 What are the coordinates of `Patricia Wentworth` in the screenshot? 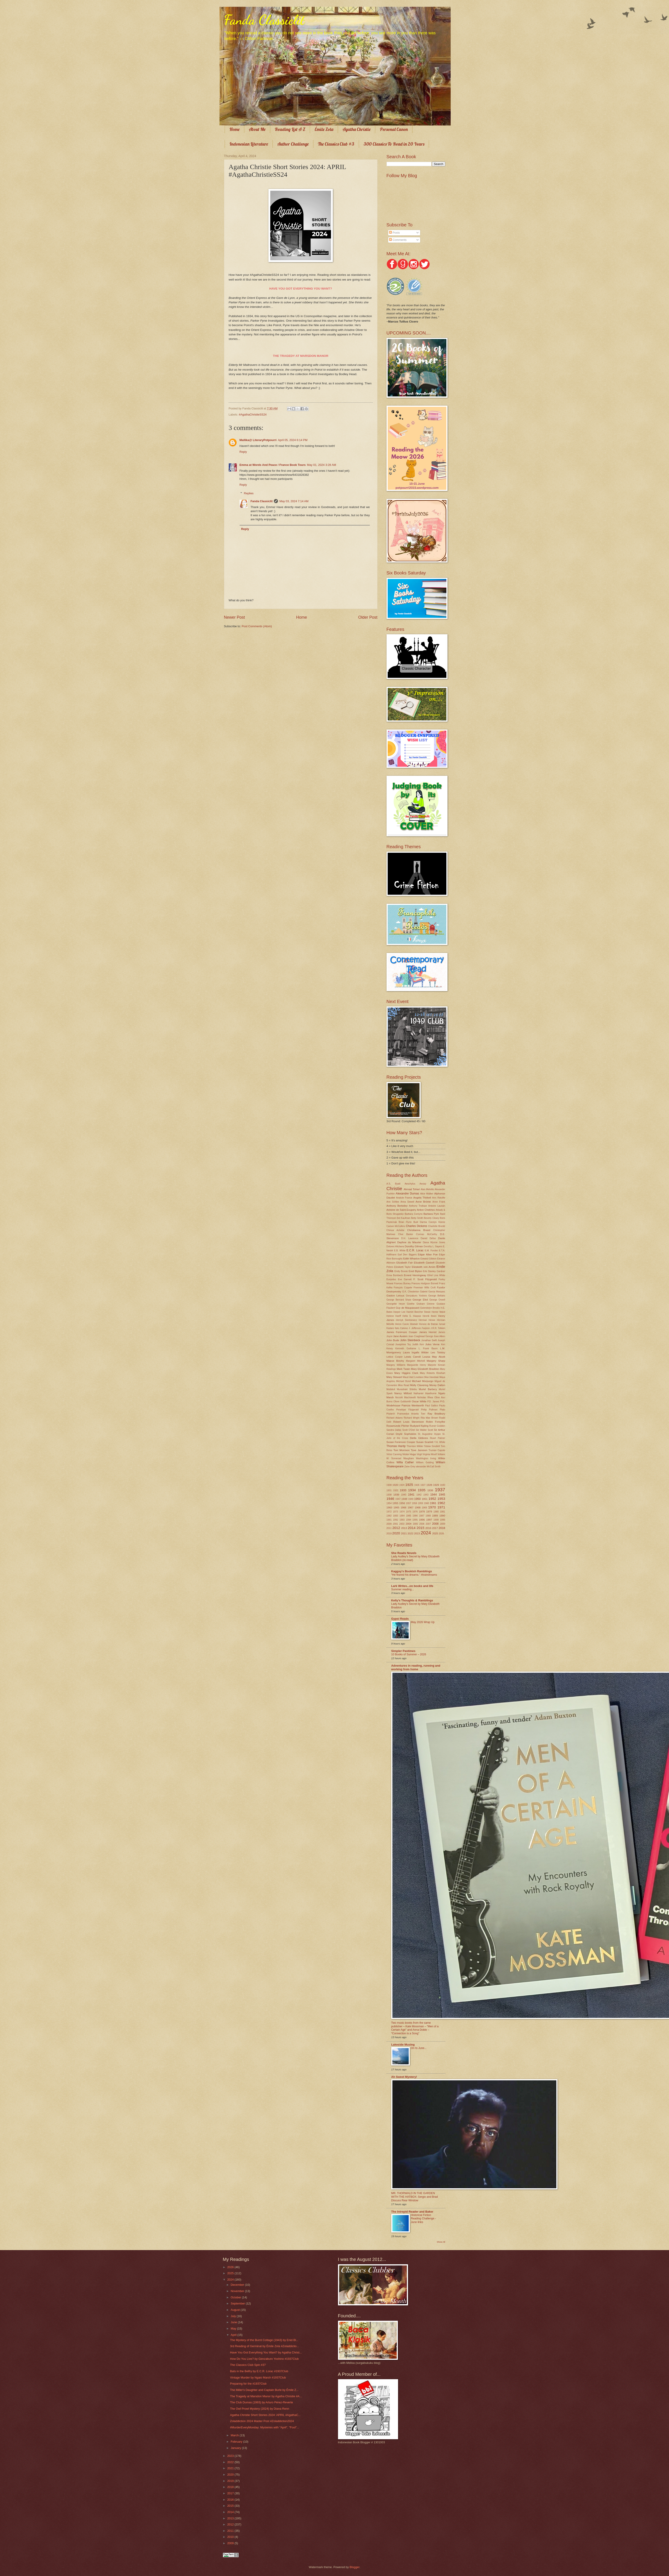 It's located at (412, 1405).